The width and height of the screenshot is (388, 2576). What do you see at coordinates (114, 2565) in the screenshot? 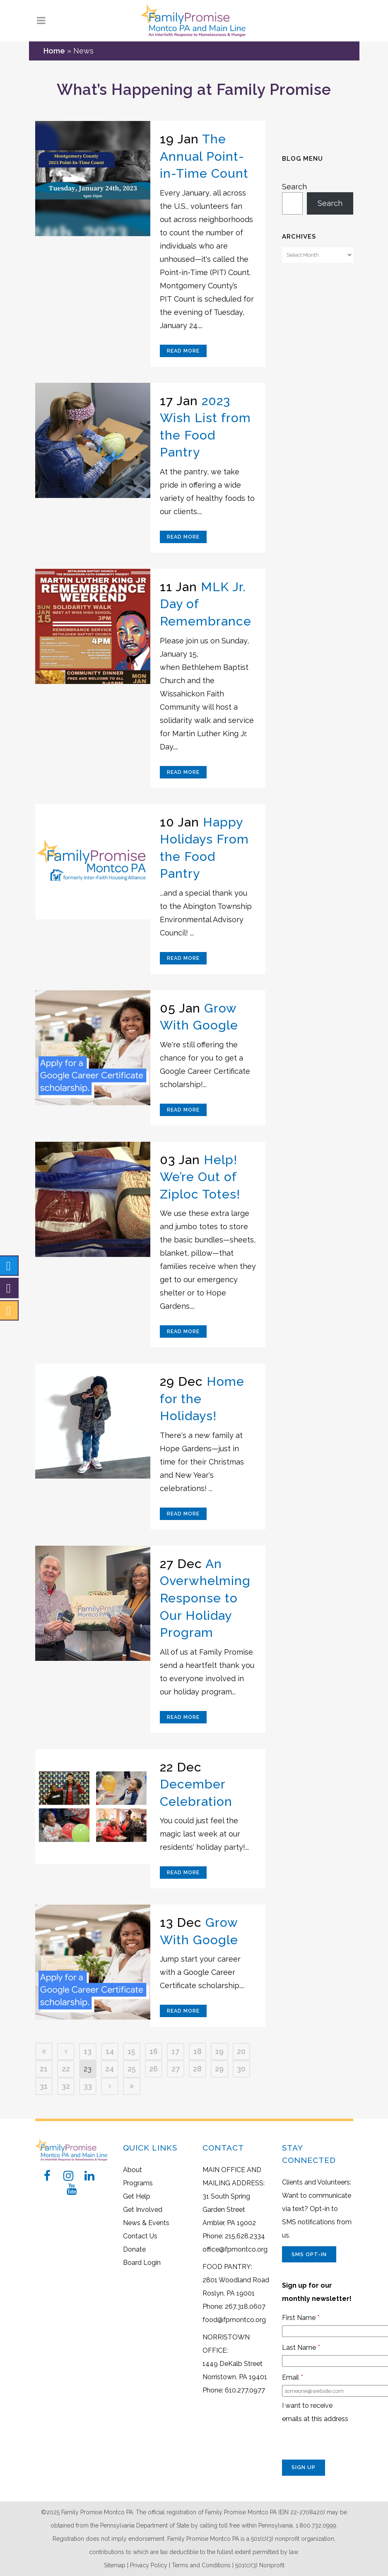
I see `Sitemap` at bounding box center [114, 2565].